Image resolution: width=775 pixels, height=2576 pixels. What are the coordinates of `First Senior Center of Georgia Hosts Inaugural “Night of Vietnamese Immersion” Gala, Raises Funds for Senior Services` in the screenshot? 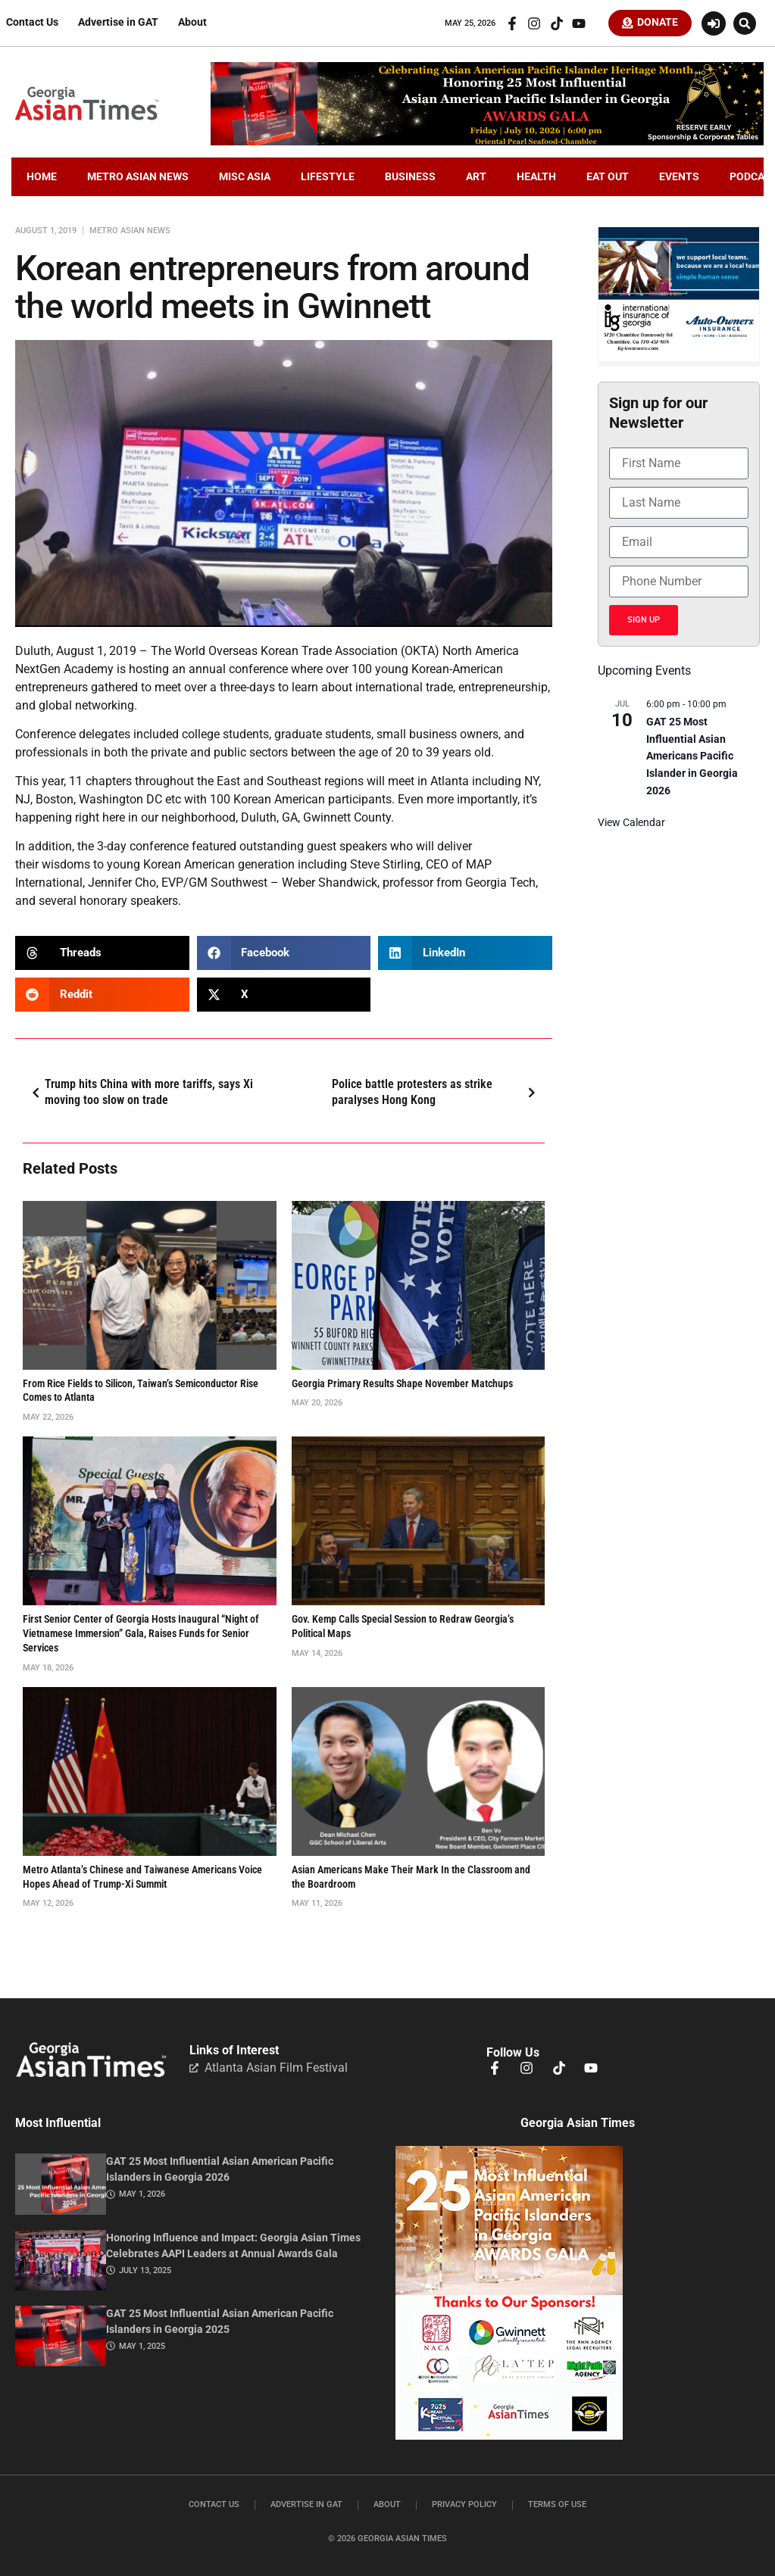 It's located at (141, 1636).